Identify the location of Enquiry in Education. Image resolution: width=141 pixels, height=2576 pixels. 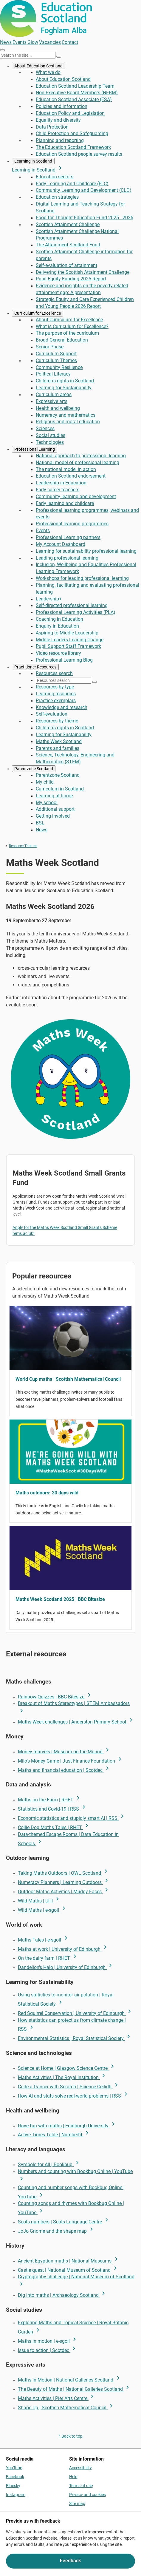
(57, 626).